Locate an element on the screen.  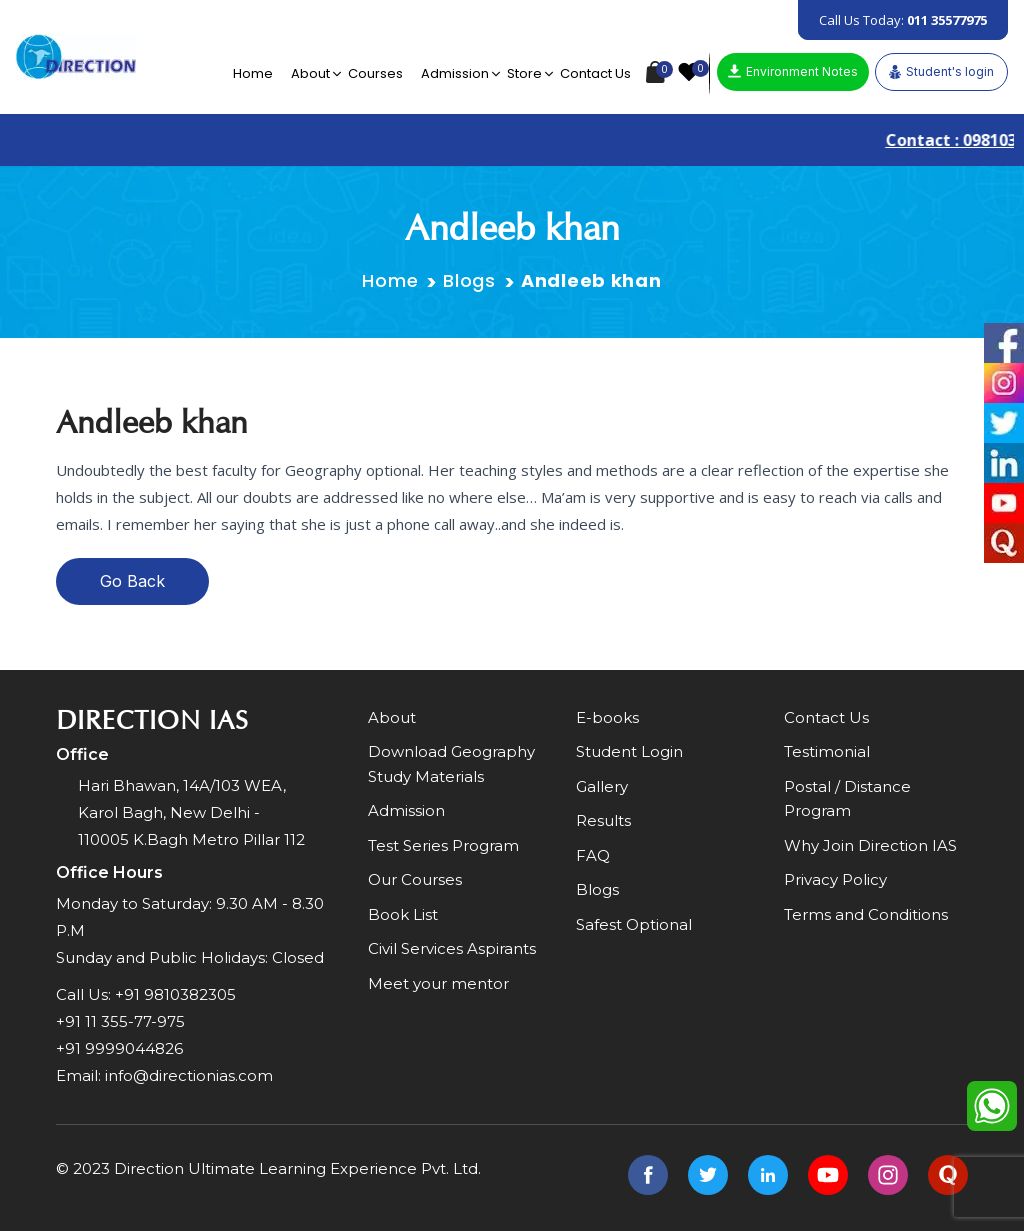
info@directionias.com is located at coordinates (189, 1075).